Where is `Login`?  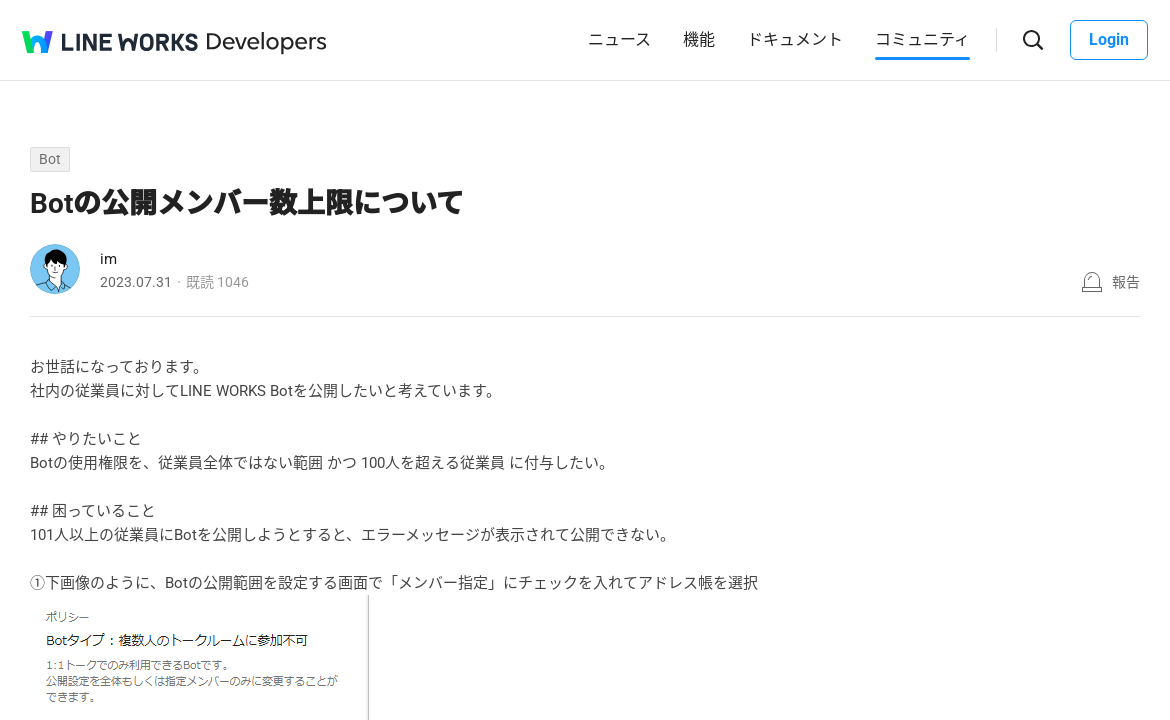
Login is located at coordinates (1109, 39).